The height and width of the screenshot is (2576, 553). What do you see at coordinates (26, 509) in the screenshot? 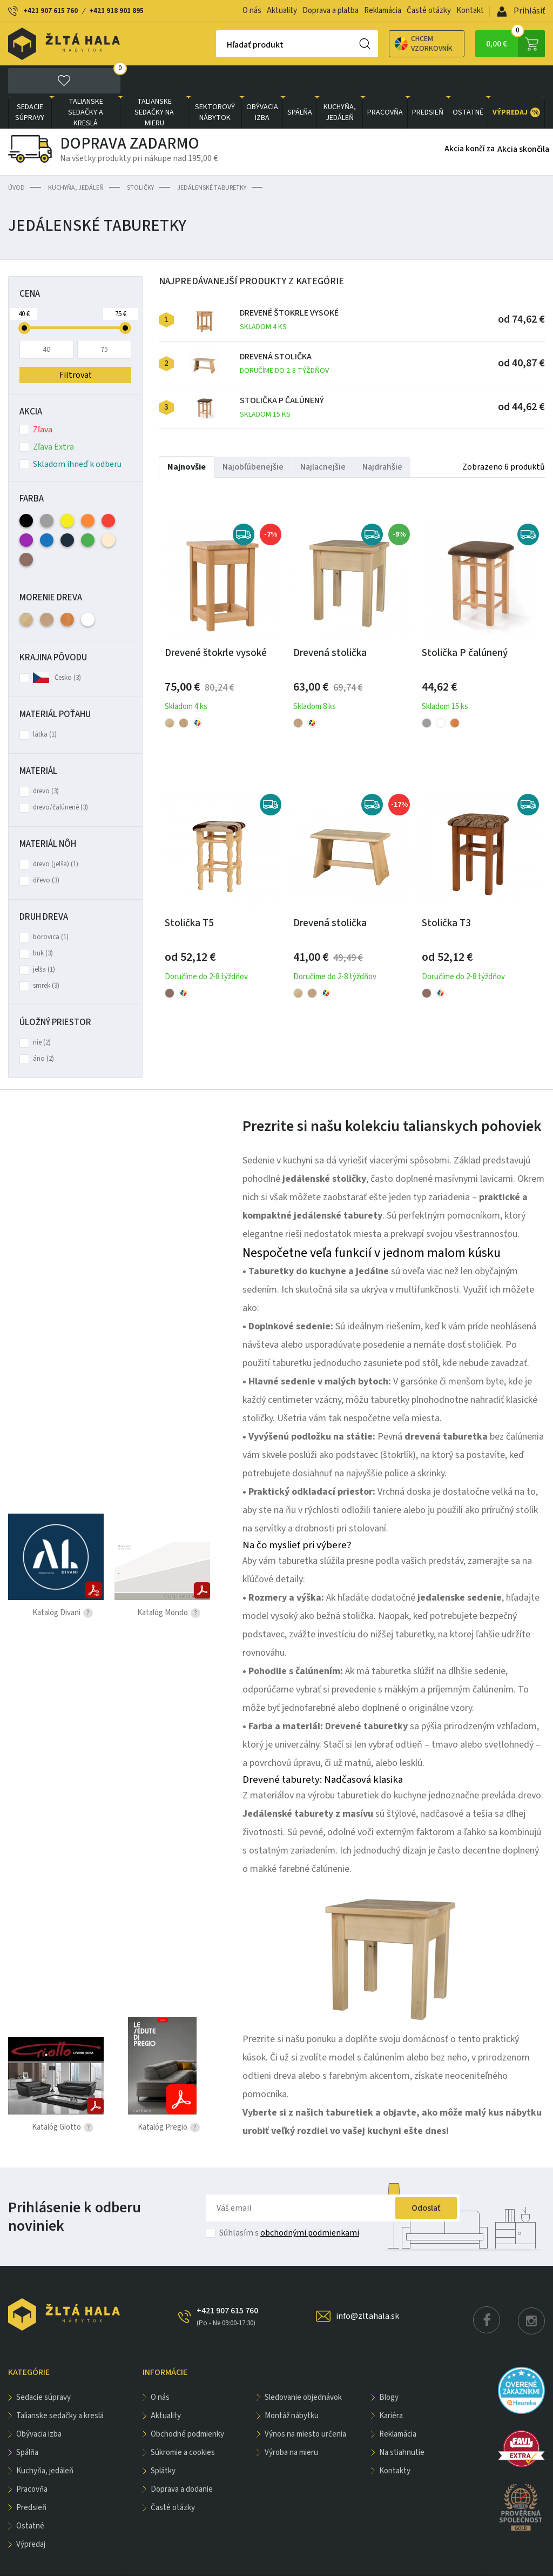
I see `Fialová (2)` at bounding box center [26, 509].